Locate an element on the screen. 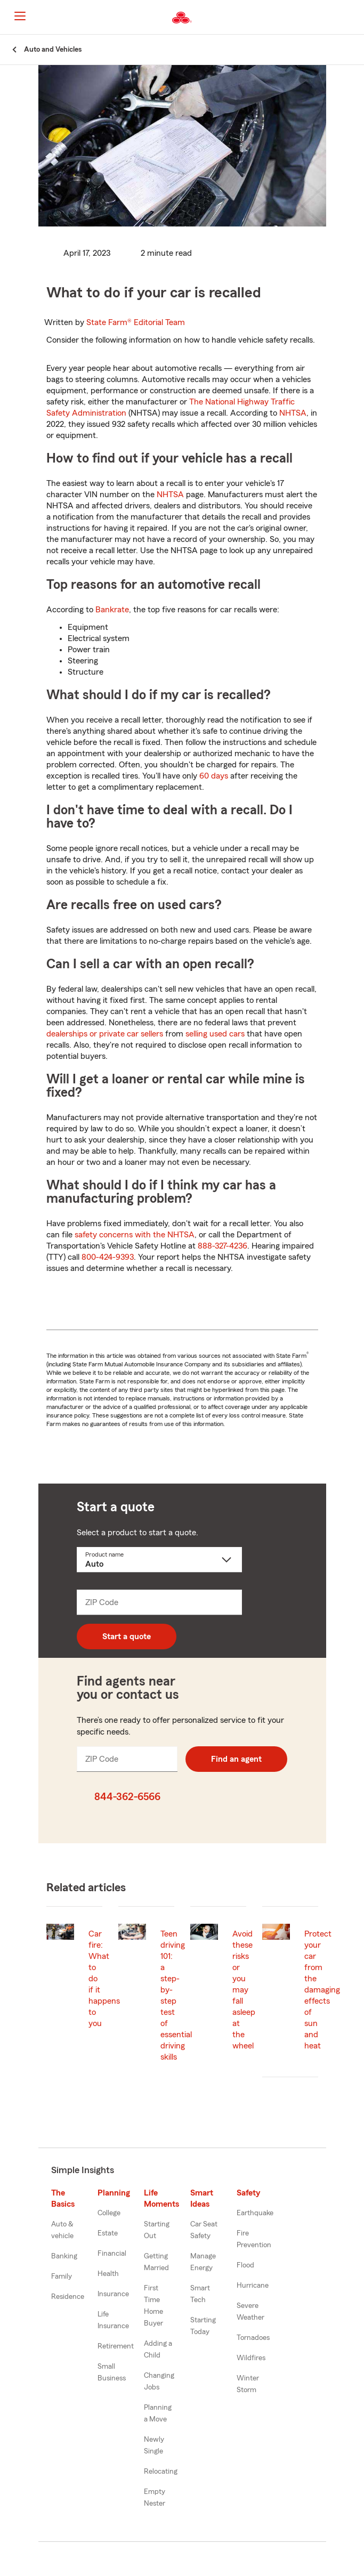  800-424-9393 is located at coordinates (108, 1257).